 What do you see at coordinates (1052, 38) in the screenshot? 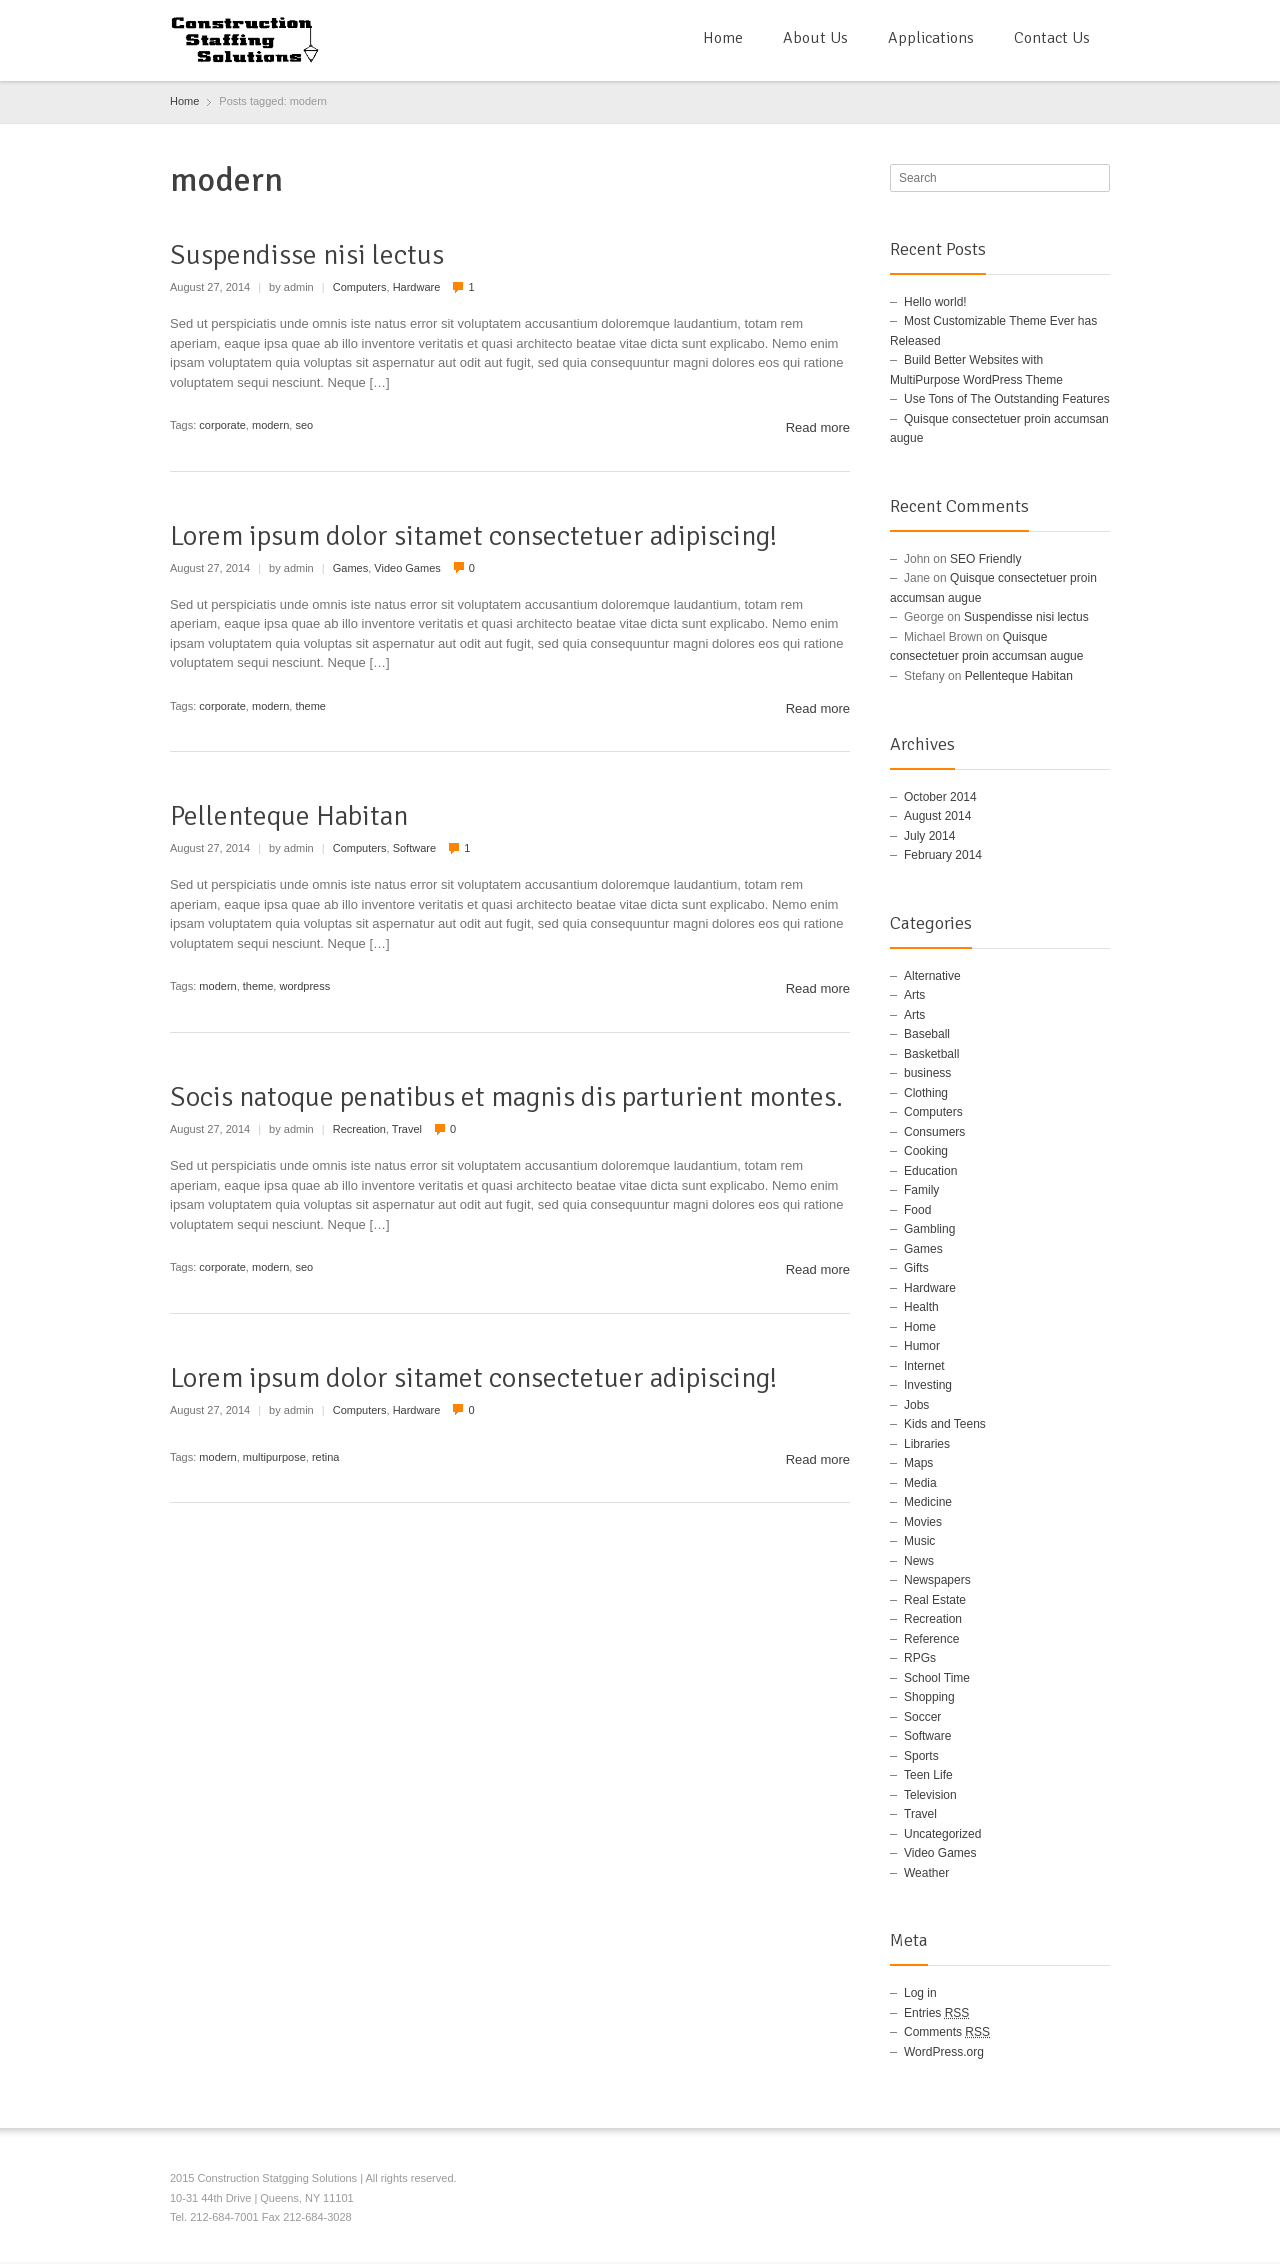
I see `Contact Us` at bounding box center [1052, 38].